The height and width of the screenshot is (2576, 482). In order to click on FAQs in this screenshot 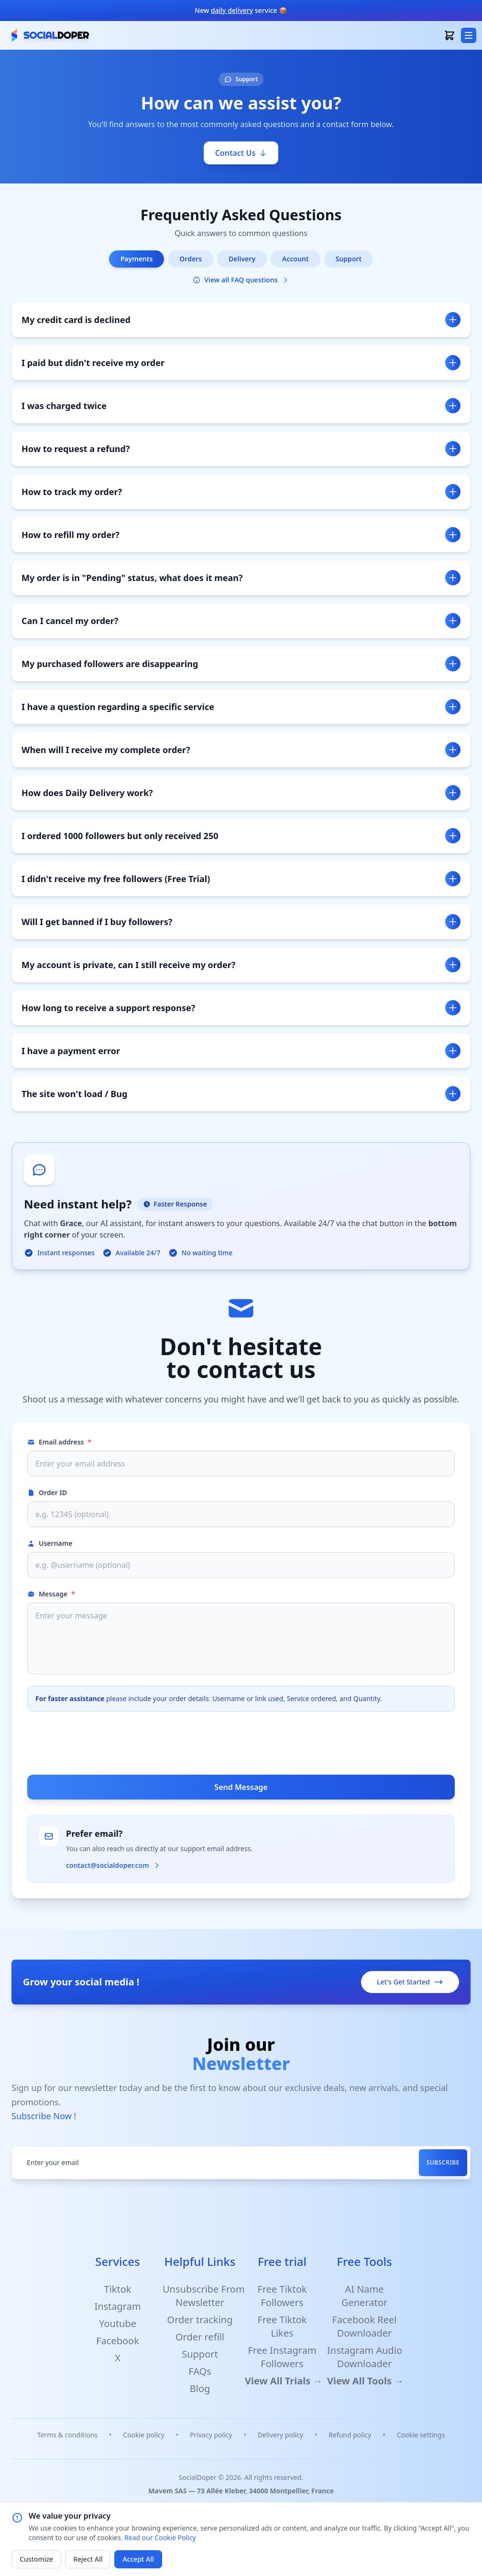, I will do `click(199, 2371)`.